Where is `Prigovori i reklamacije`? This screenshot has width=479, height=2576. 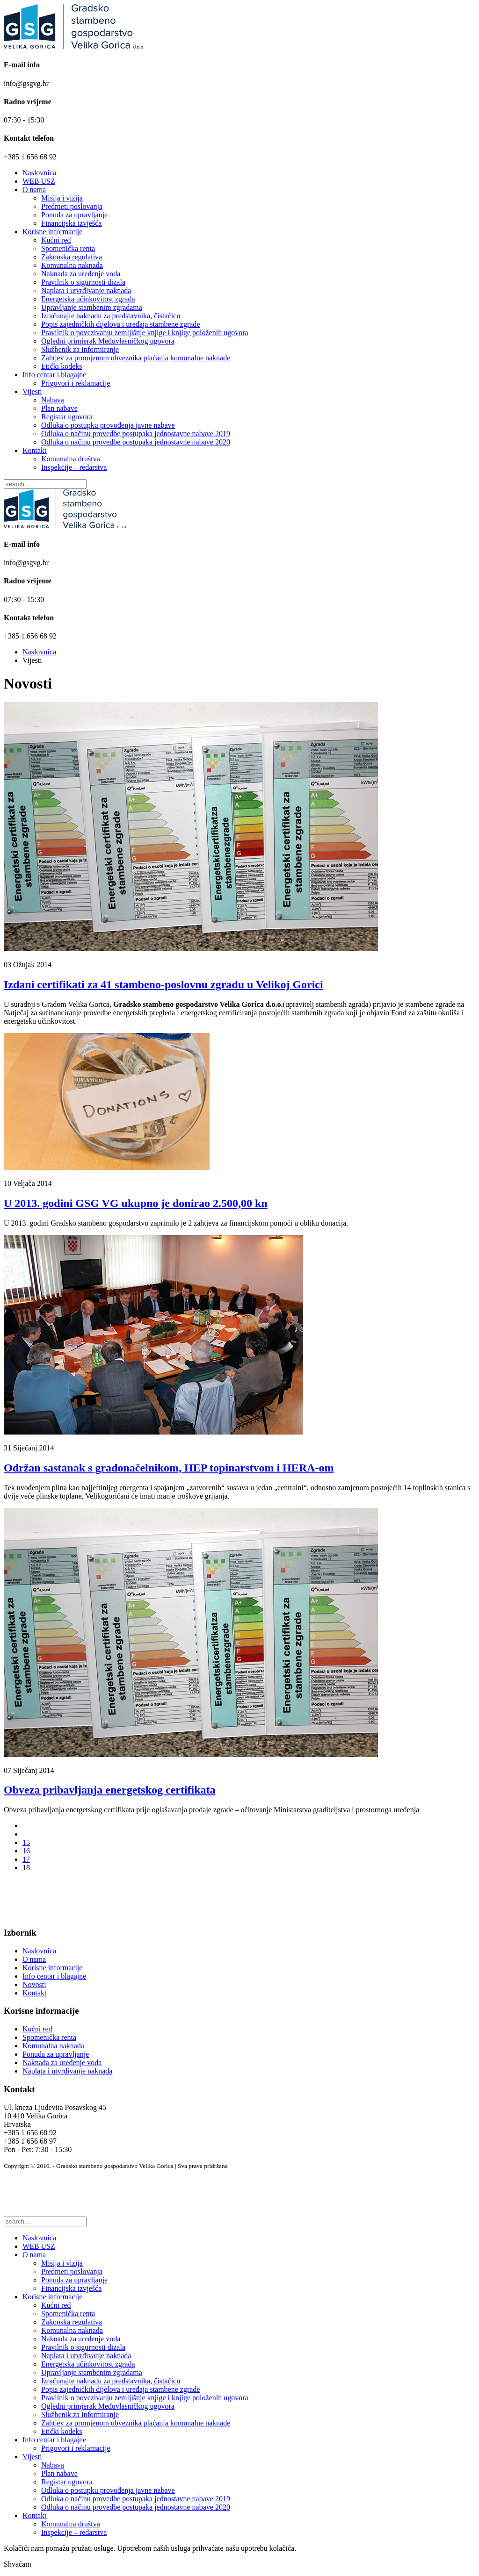 Prigovori i reklamacije is located at coordinates (75, 383).